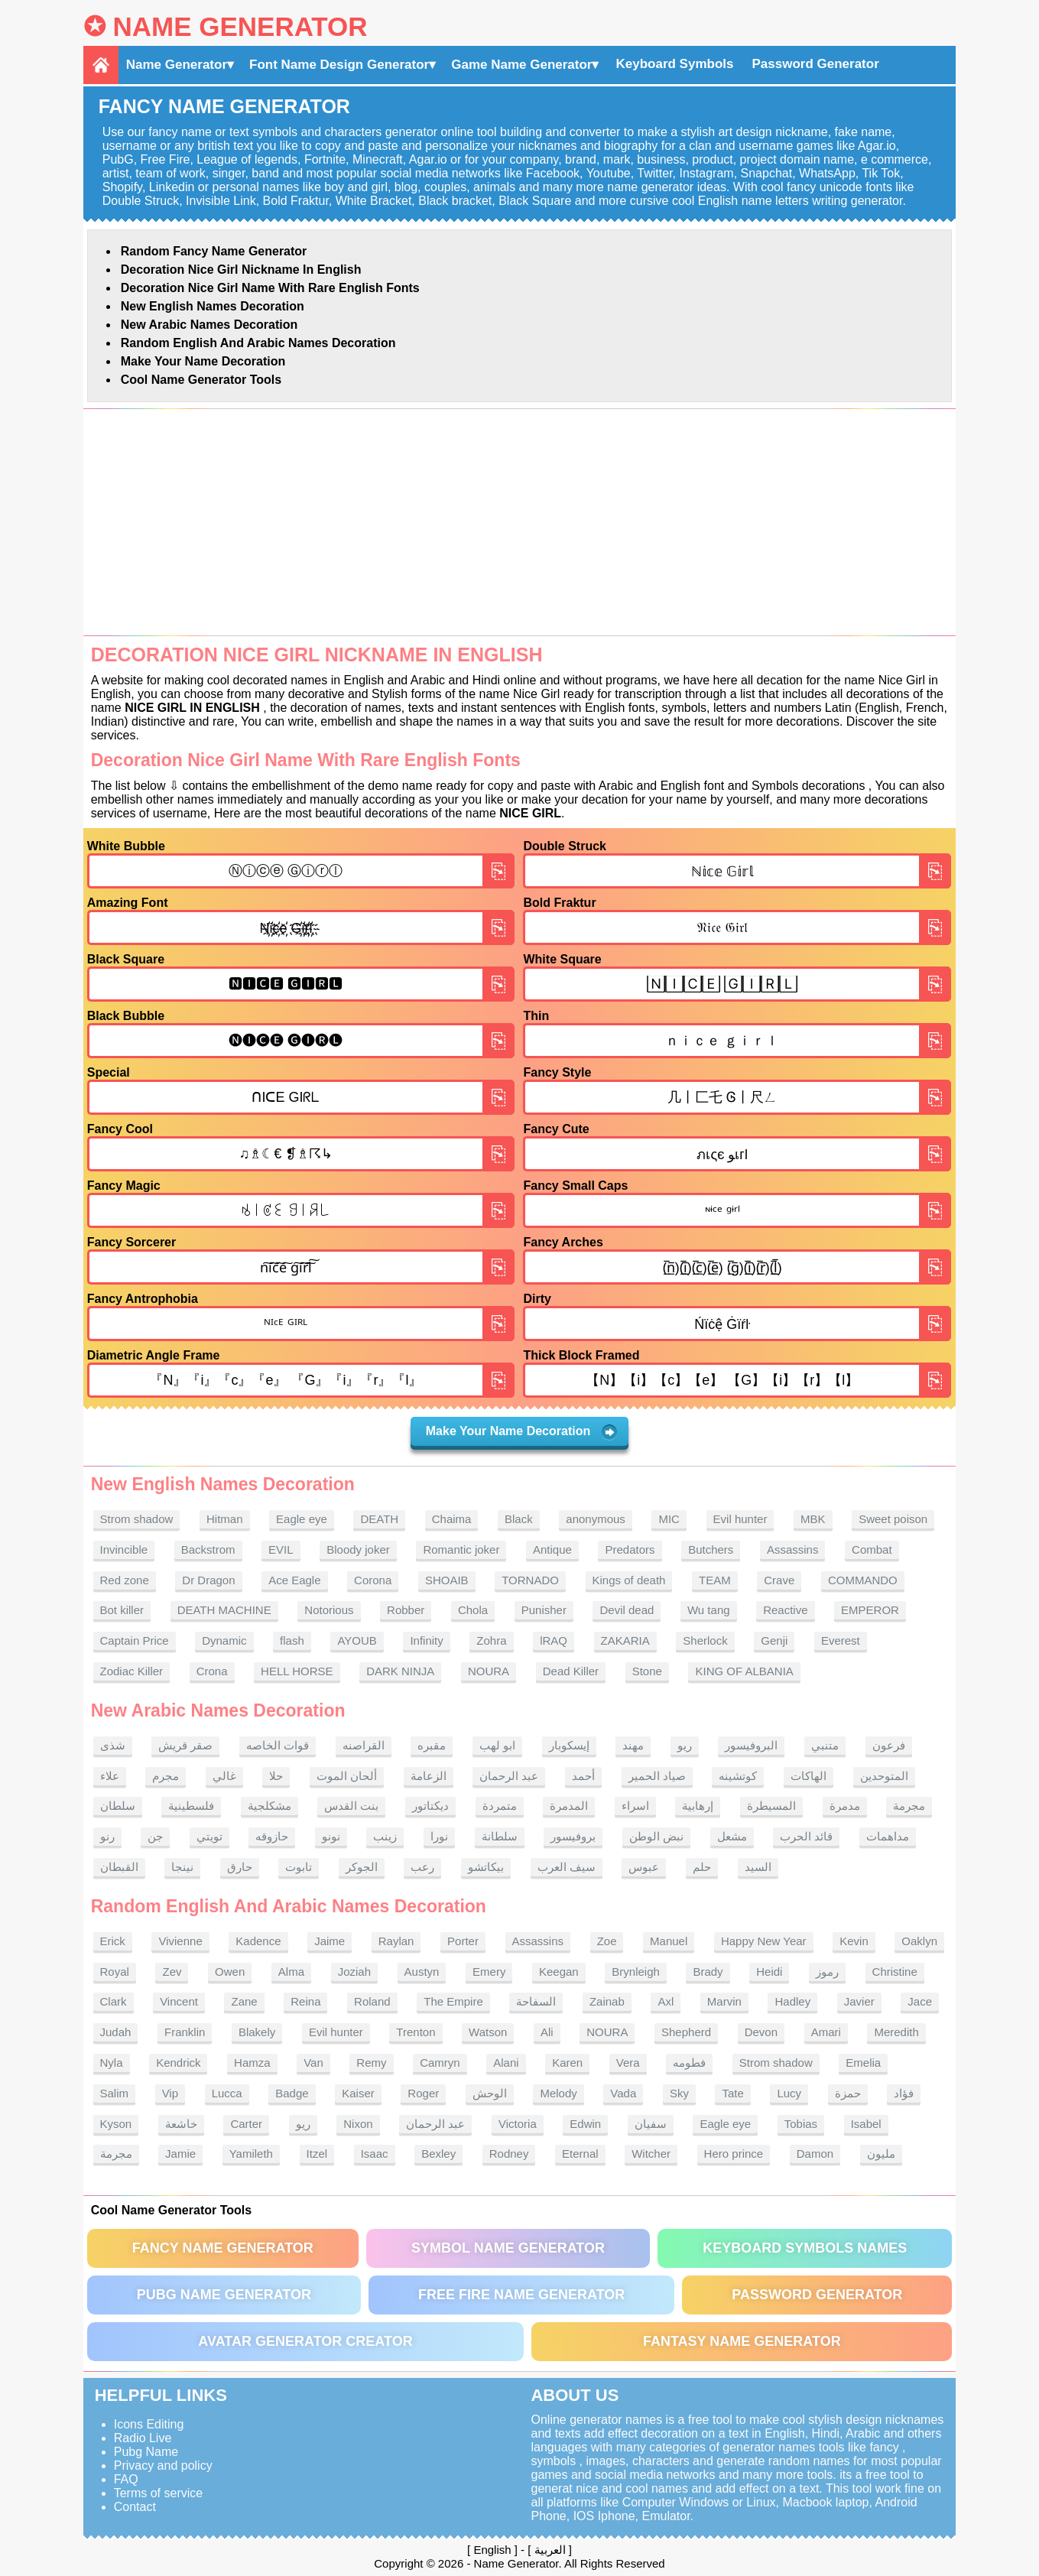 Image resolution: width=1039 pixels, height=2576 pixels. I want to click on Raylan, so click(396, 1940).